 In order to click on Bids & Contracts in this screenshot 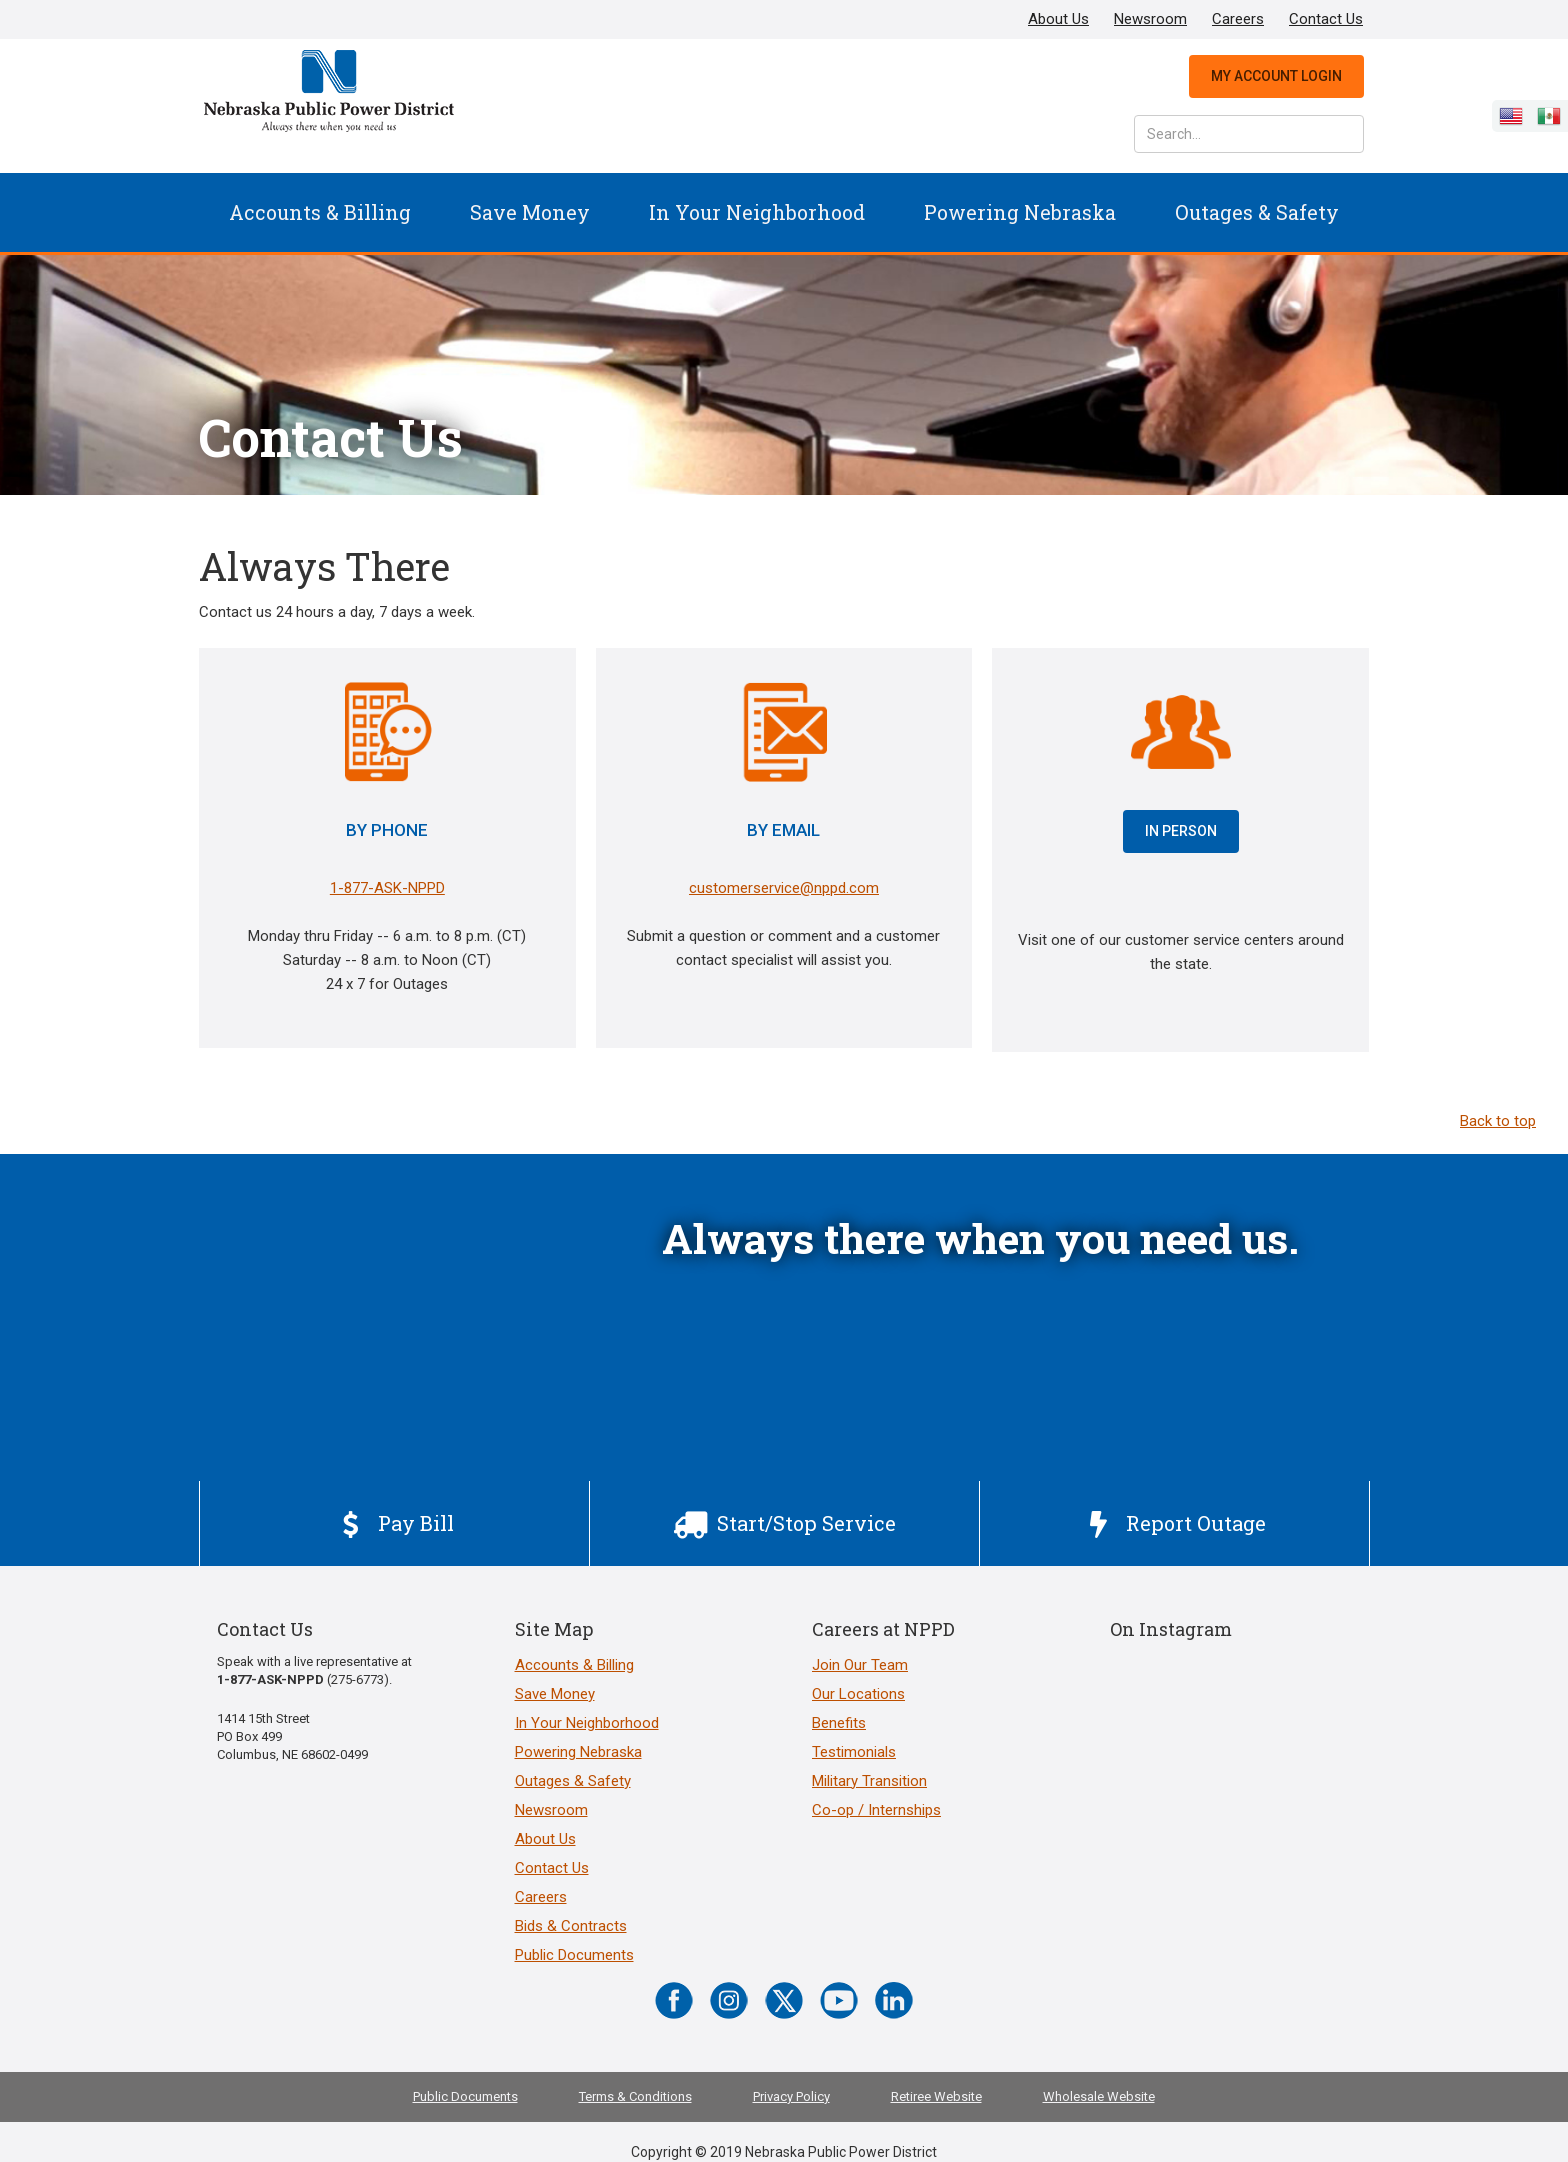, I will do `click(571, 1926)`.